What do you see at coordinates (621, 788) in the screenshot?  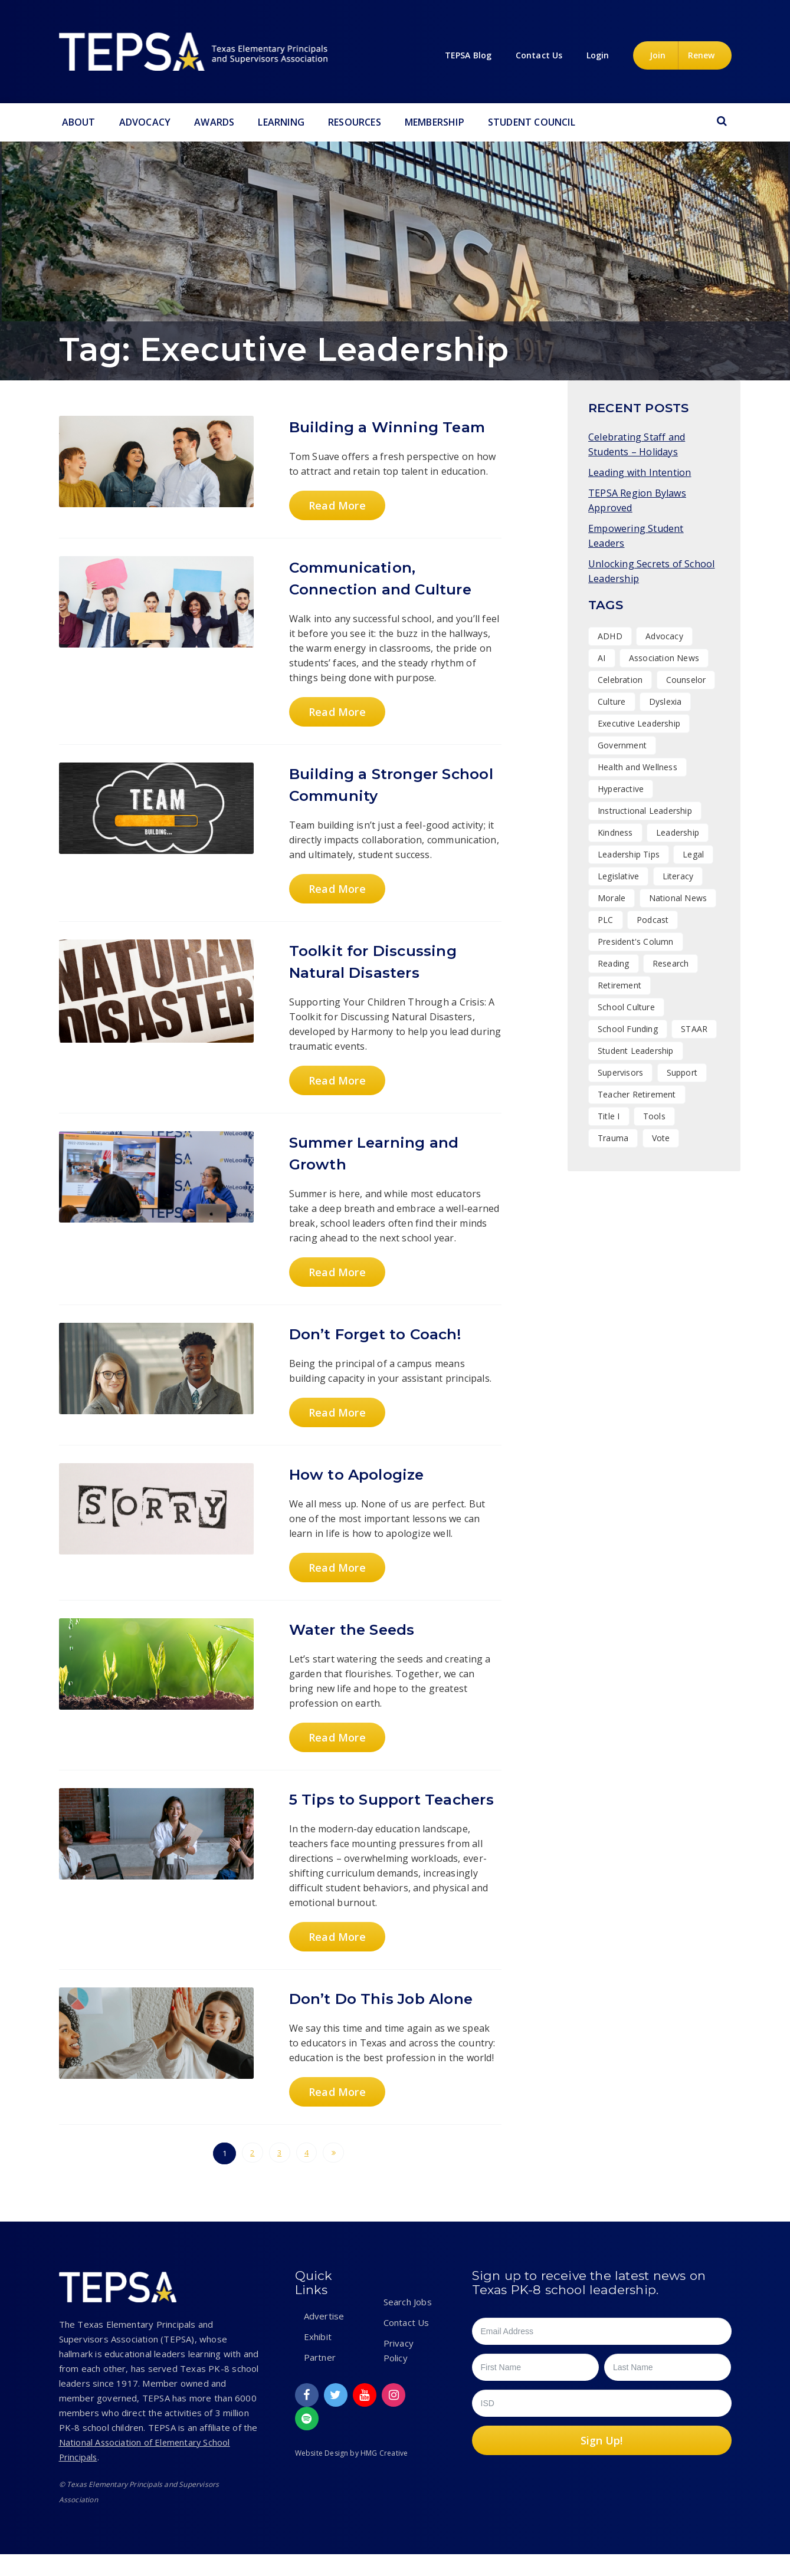 I see `Hyperactive [Hyperactive (1 item)]` at bounding box center [621, 788].